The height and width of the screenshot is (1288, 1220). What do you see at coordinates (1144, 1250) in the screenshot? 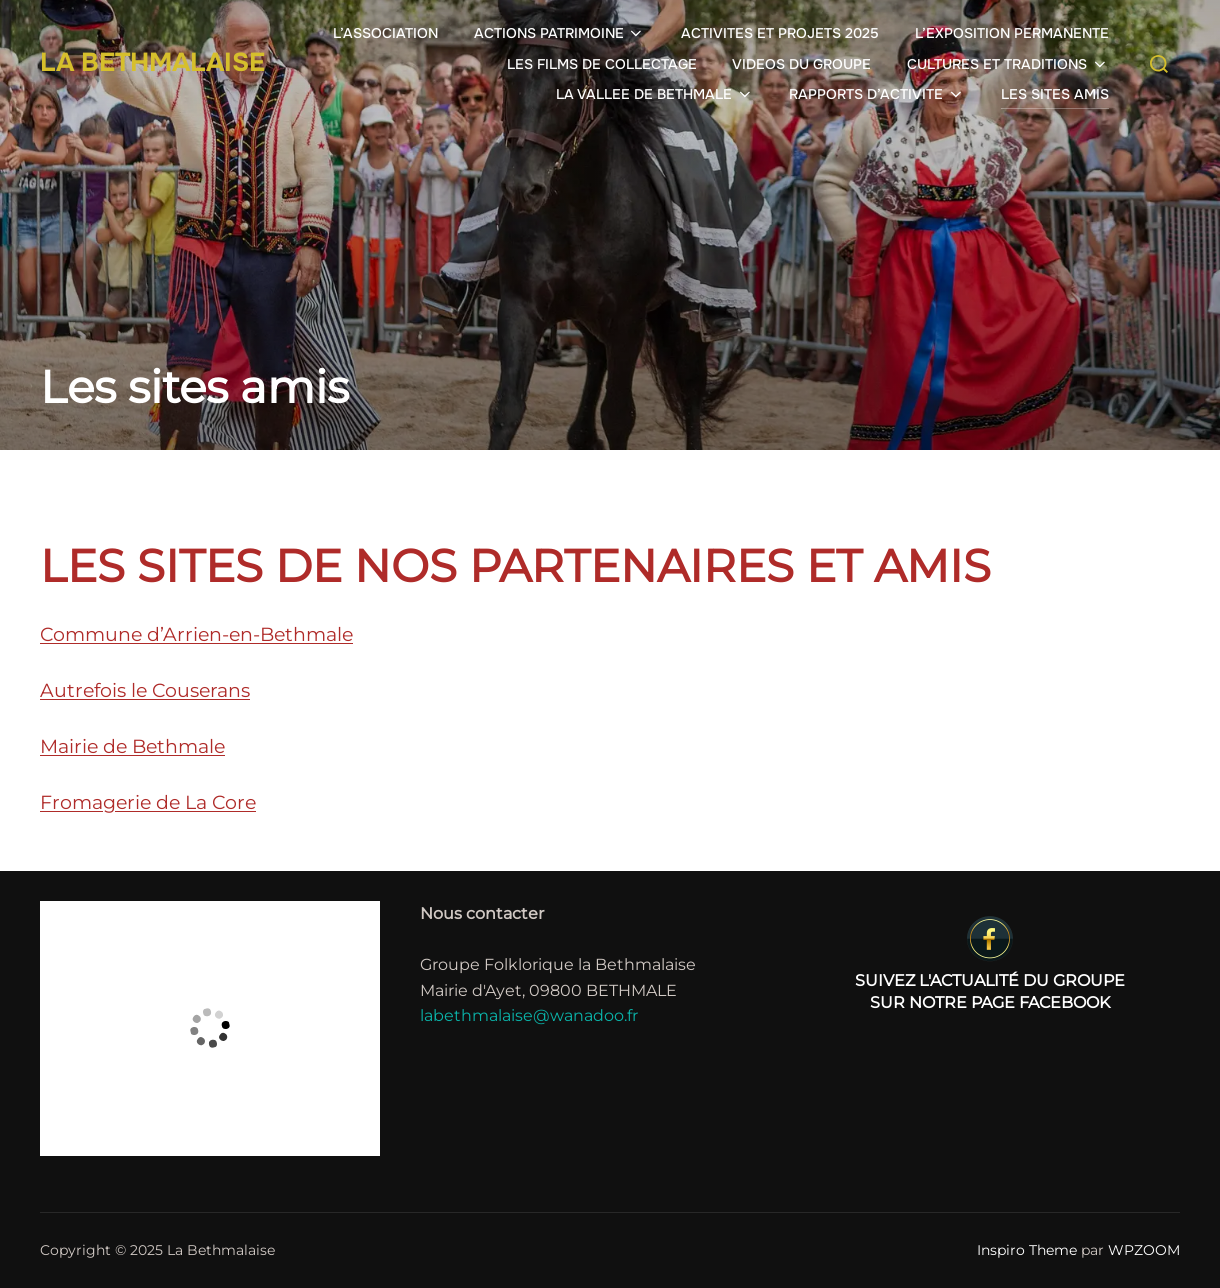
I see `WPZOOM` at bounding box center [1144, 1250].